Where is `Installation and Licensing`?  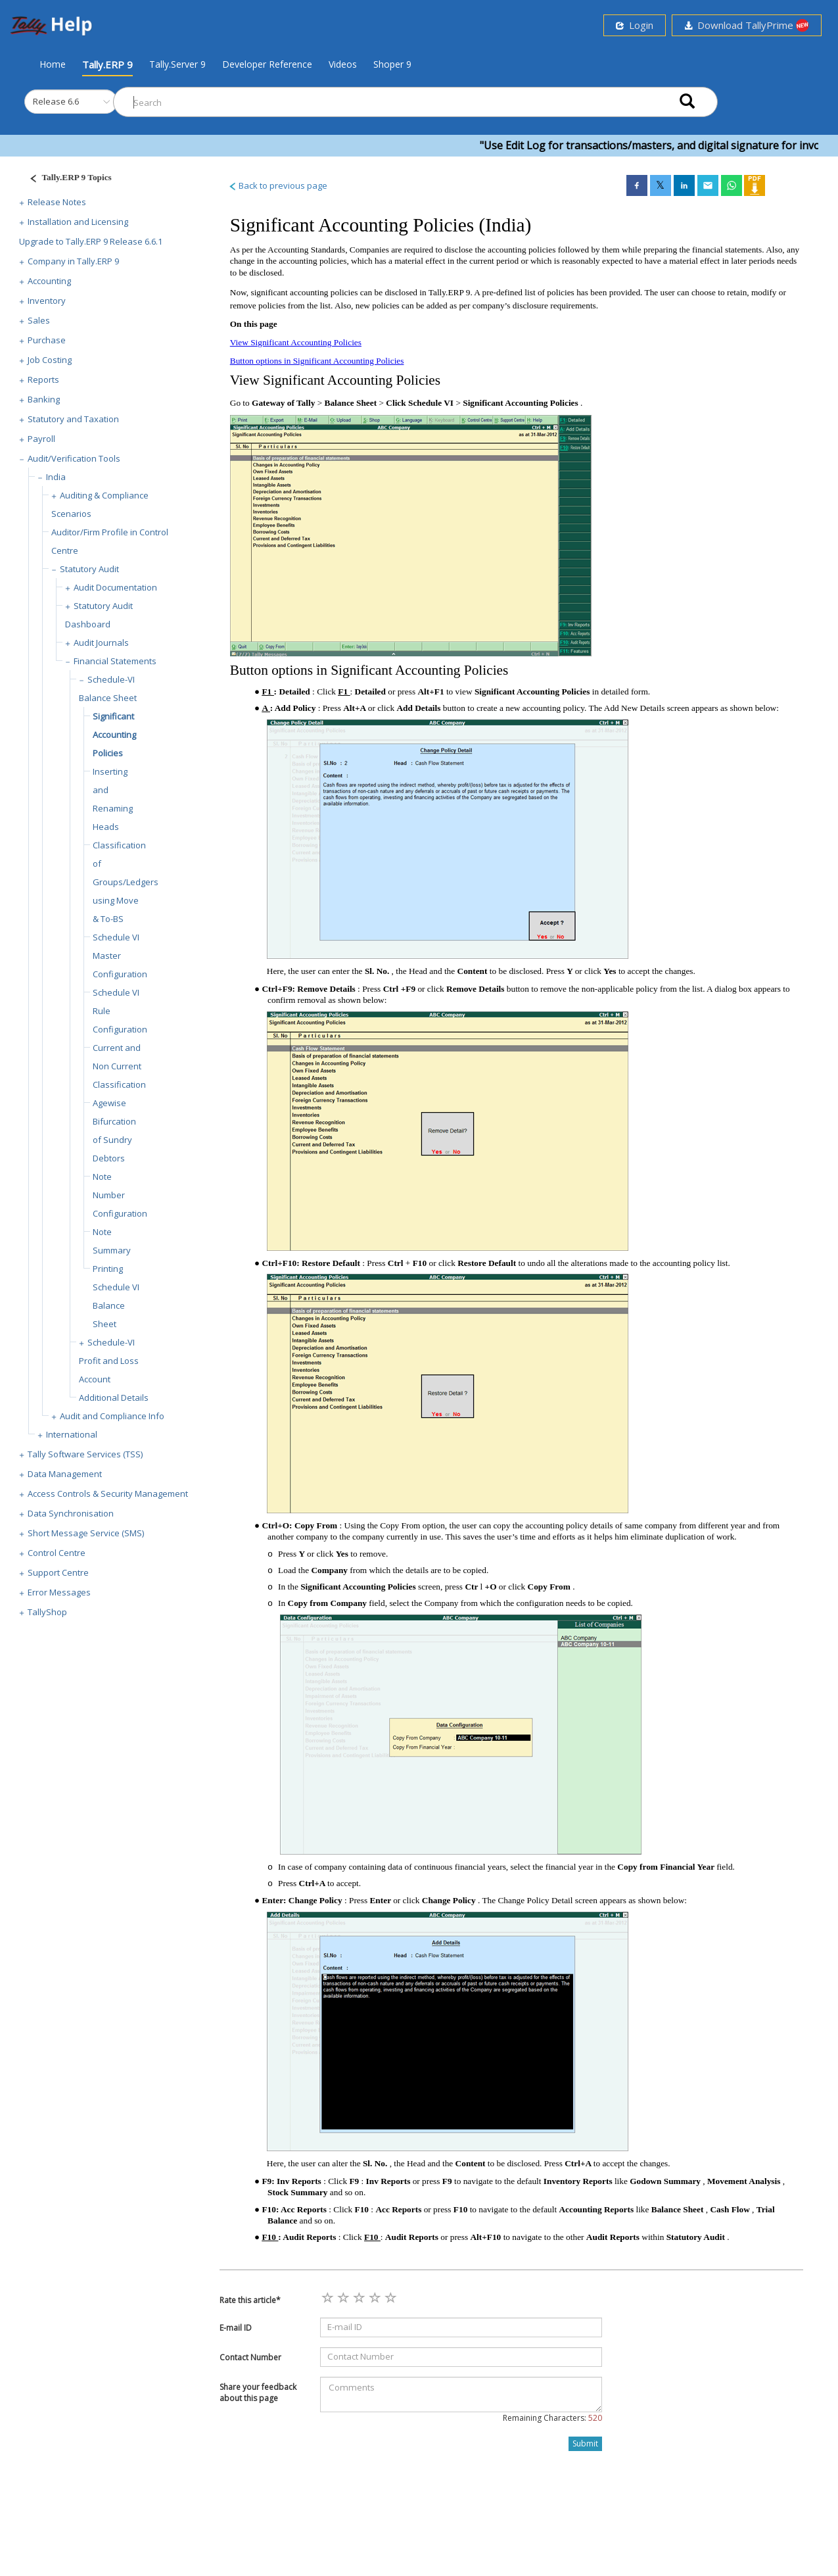 Installation and Licensing is located at coordinates (78, 222).